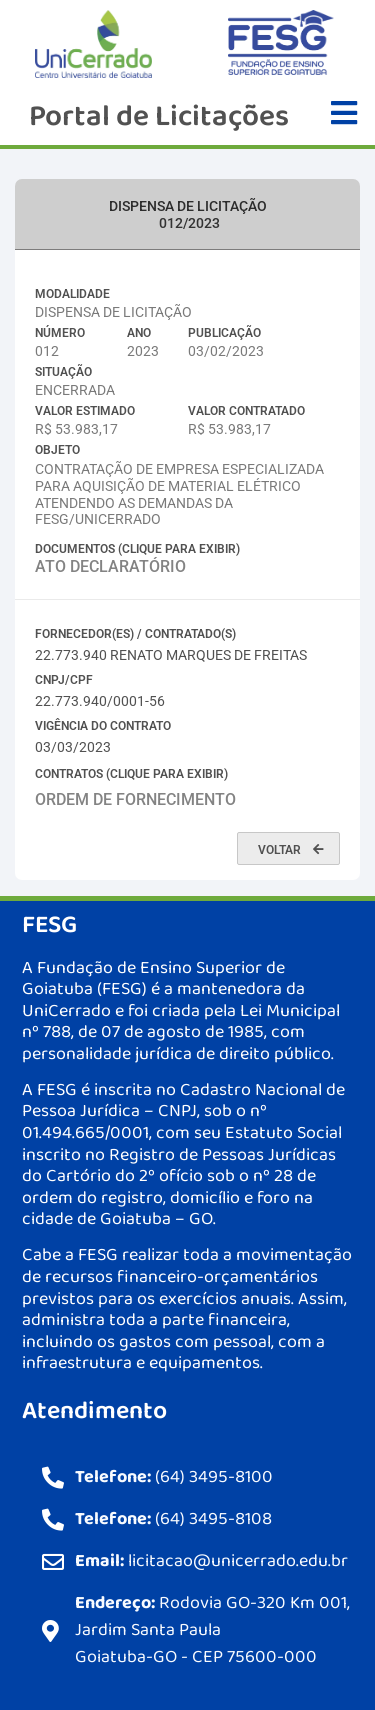  Describe the element at coordinates (110, 566) in the screenshot. I see `ATO DECLARATÓRIO` at that location.